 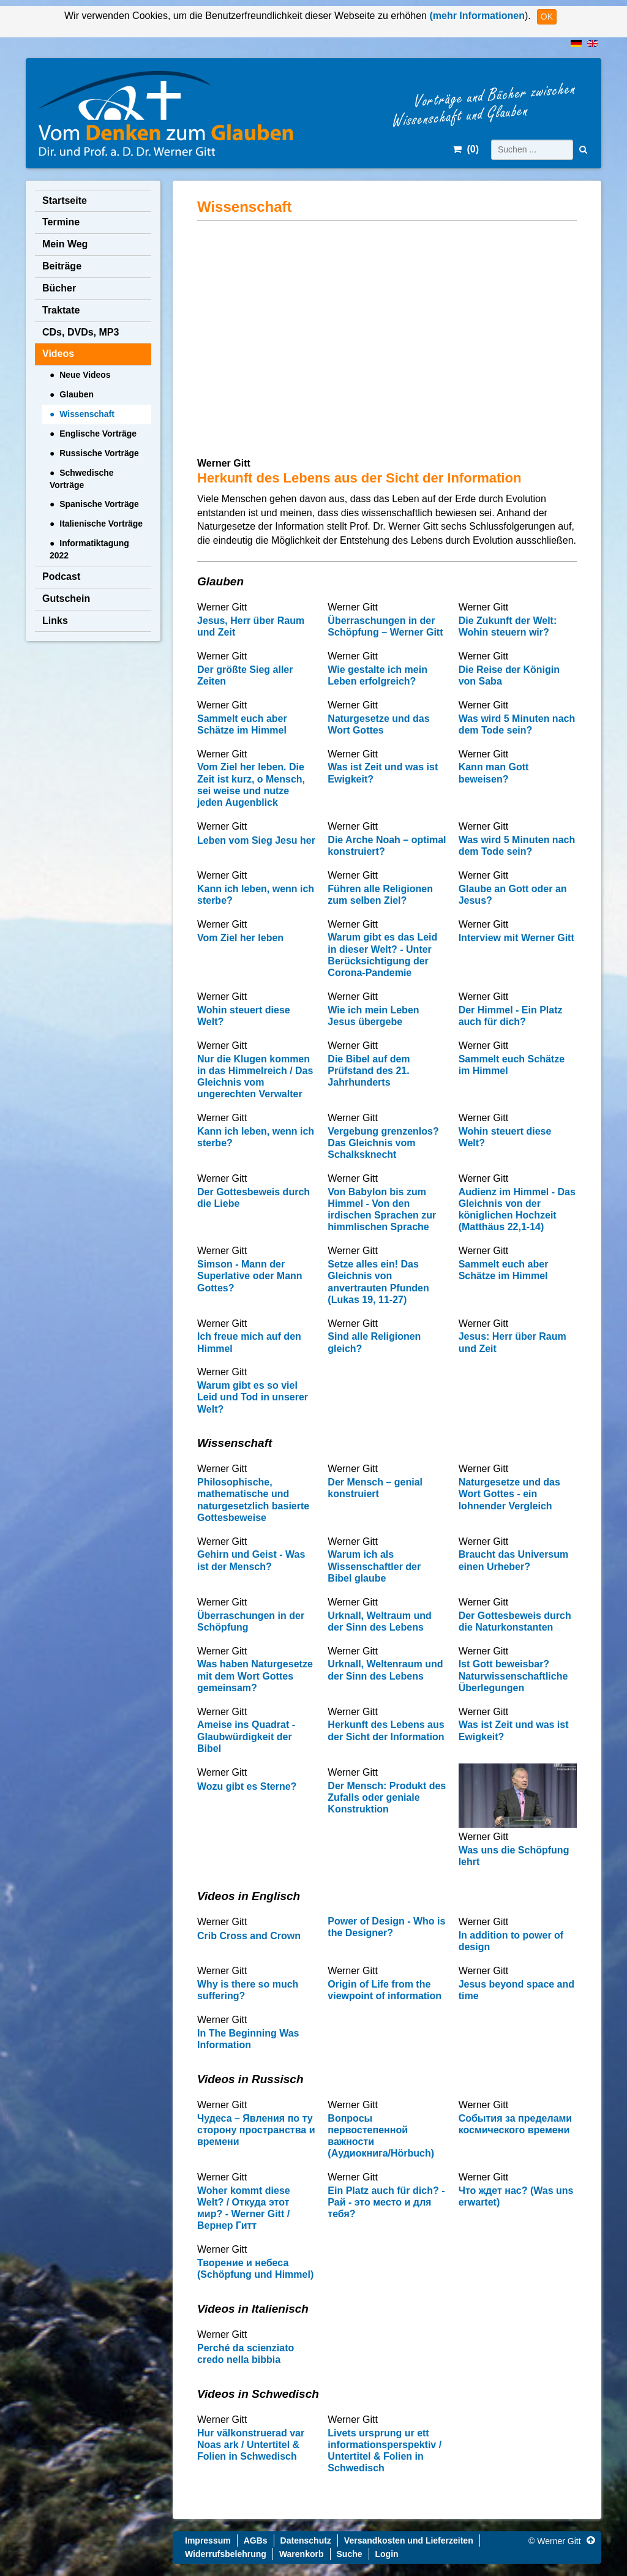 What do you see at coordinates (386, 1927) in the screenshot?
I see `Power of Design - Who is the Designer?` at bounding box center [386, 1927].